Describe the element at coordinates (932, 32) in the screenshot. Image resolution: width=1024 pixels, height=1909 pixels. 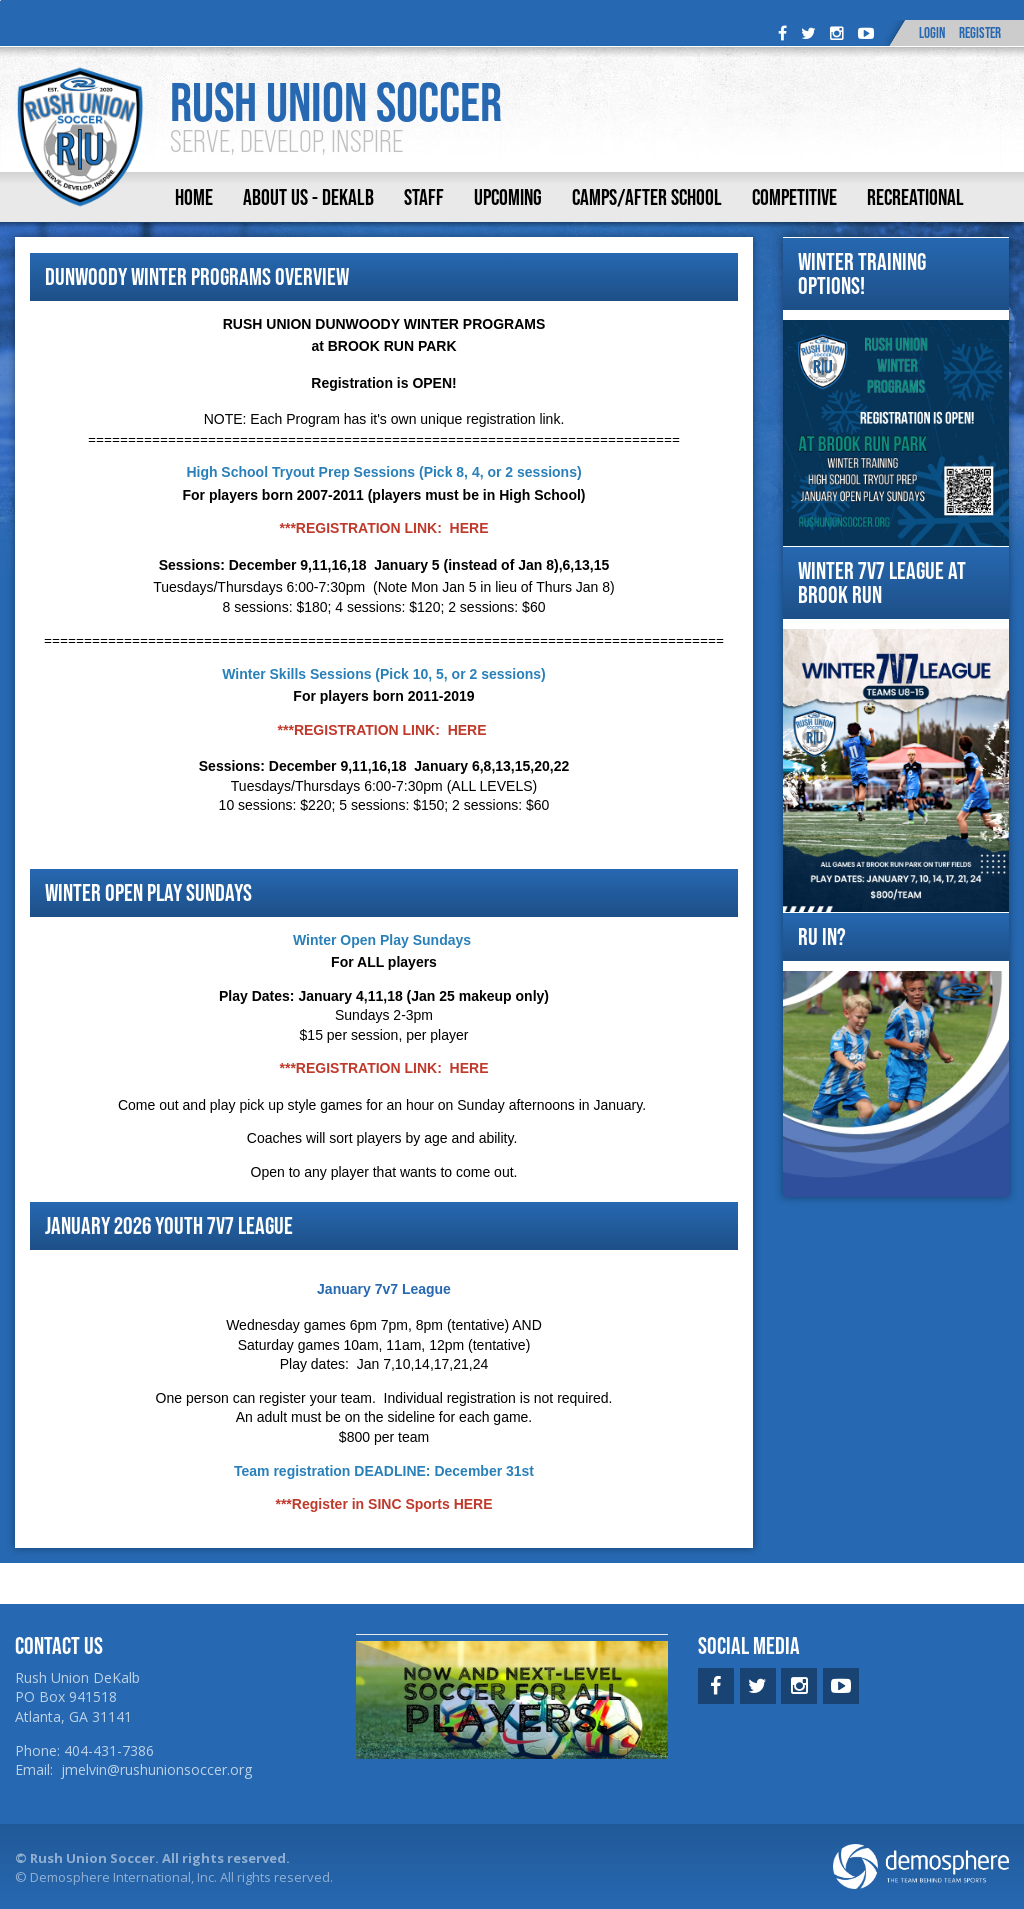
I see `Login` at that location.